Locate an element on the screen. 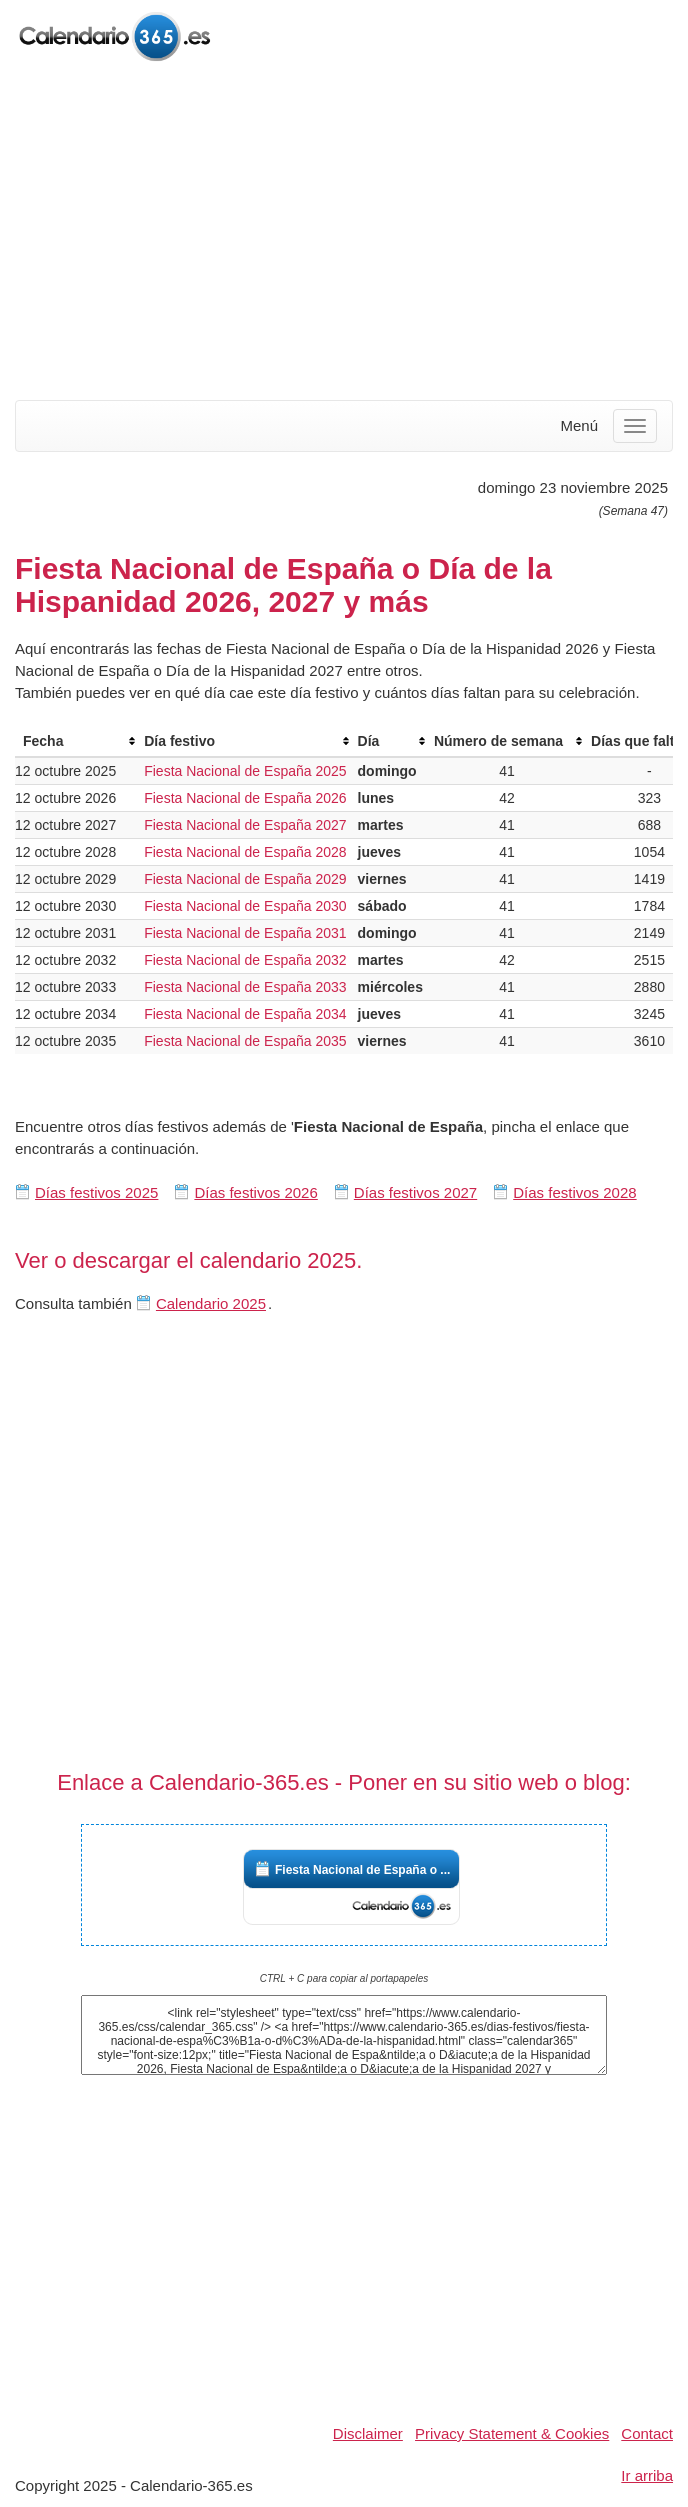  [Advertisement] is located at coordinates (344, 233).